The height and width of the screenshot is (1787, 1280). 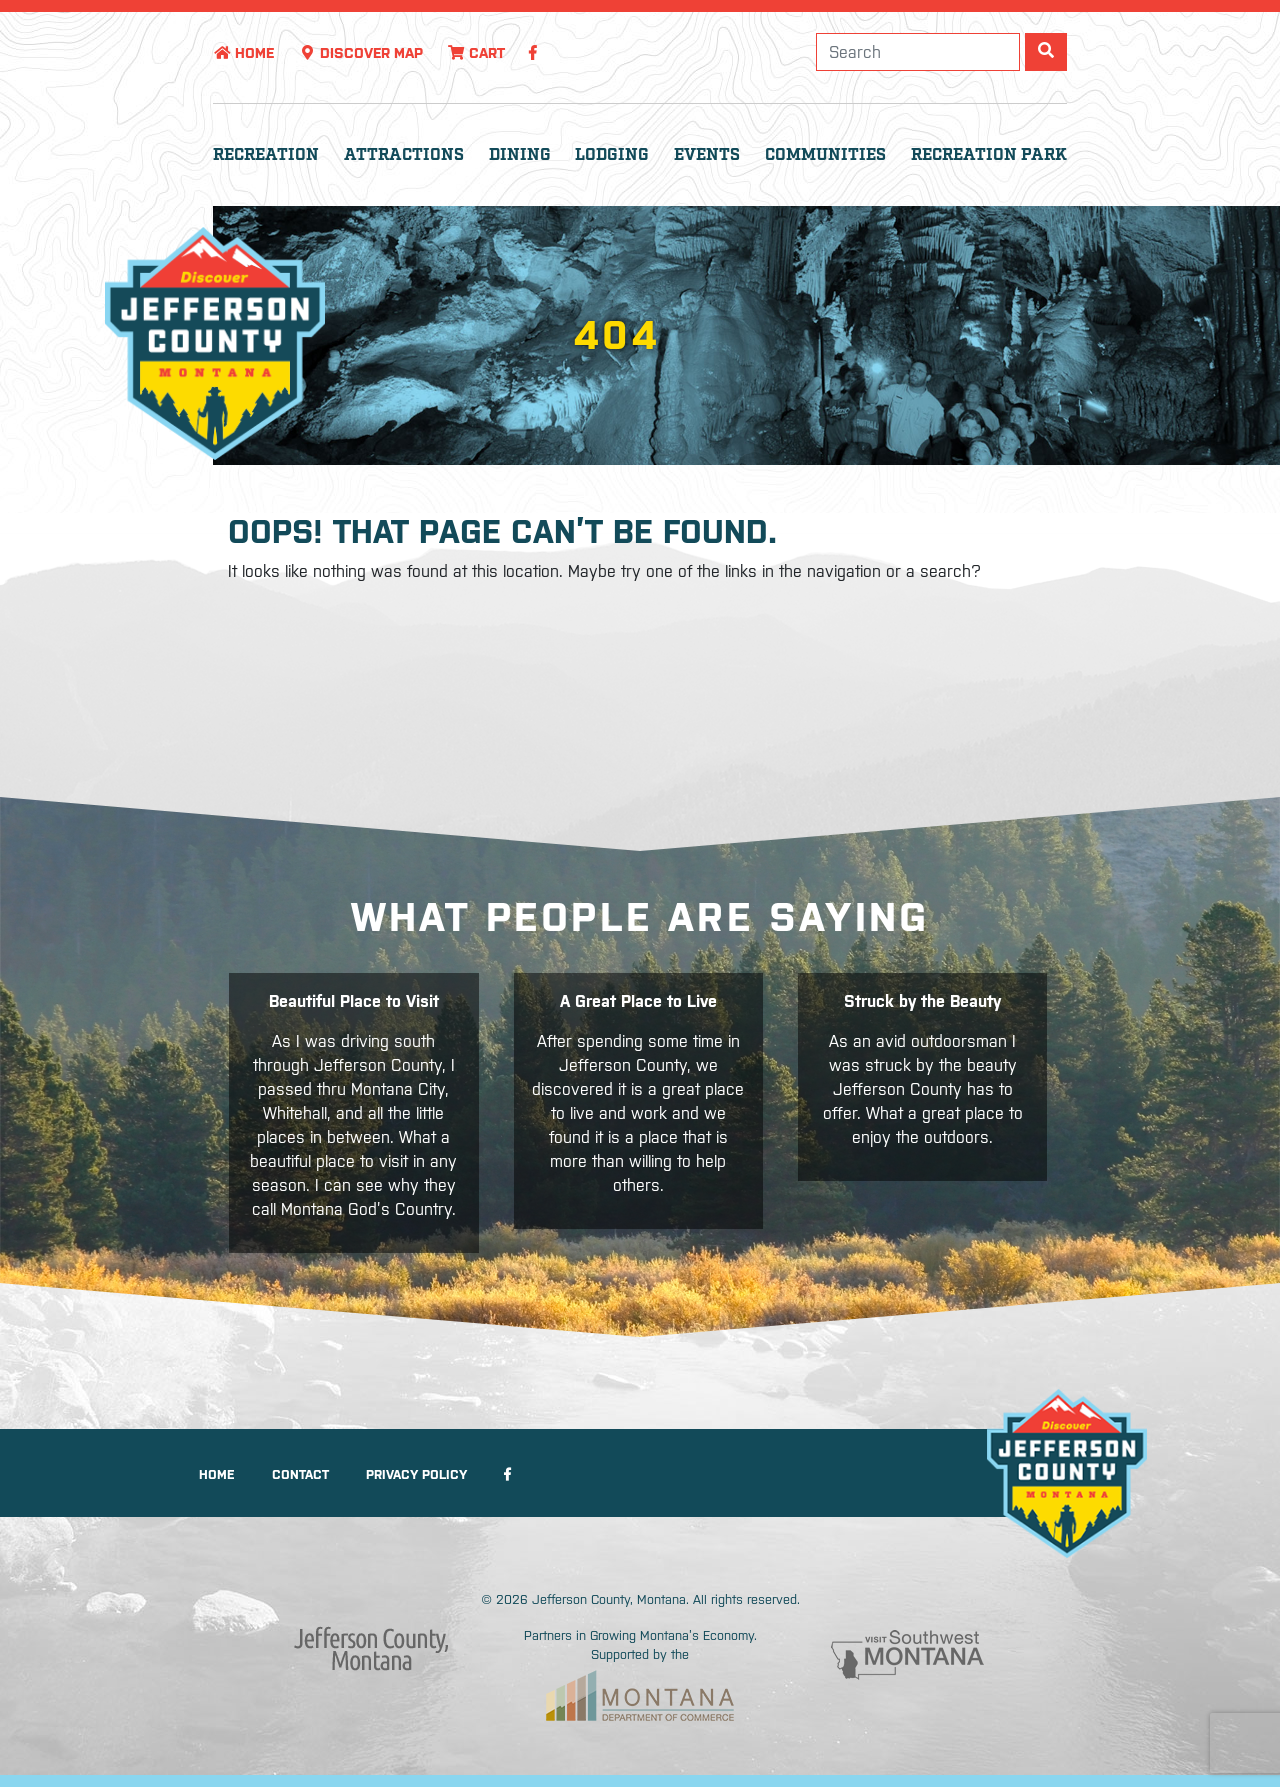 What do you see at coordinates (416, 1474) in the screenshot?
I see `Privacy Policy` at bounding box center [416, 1474].